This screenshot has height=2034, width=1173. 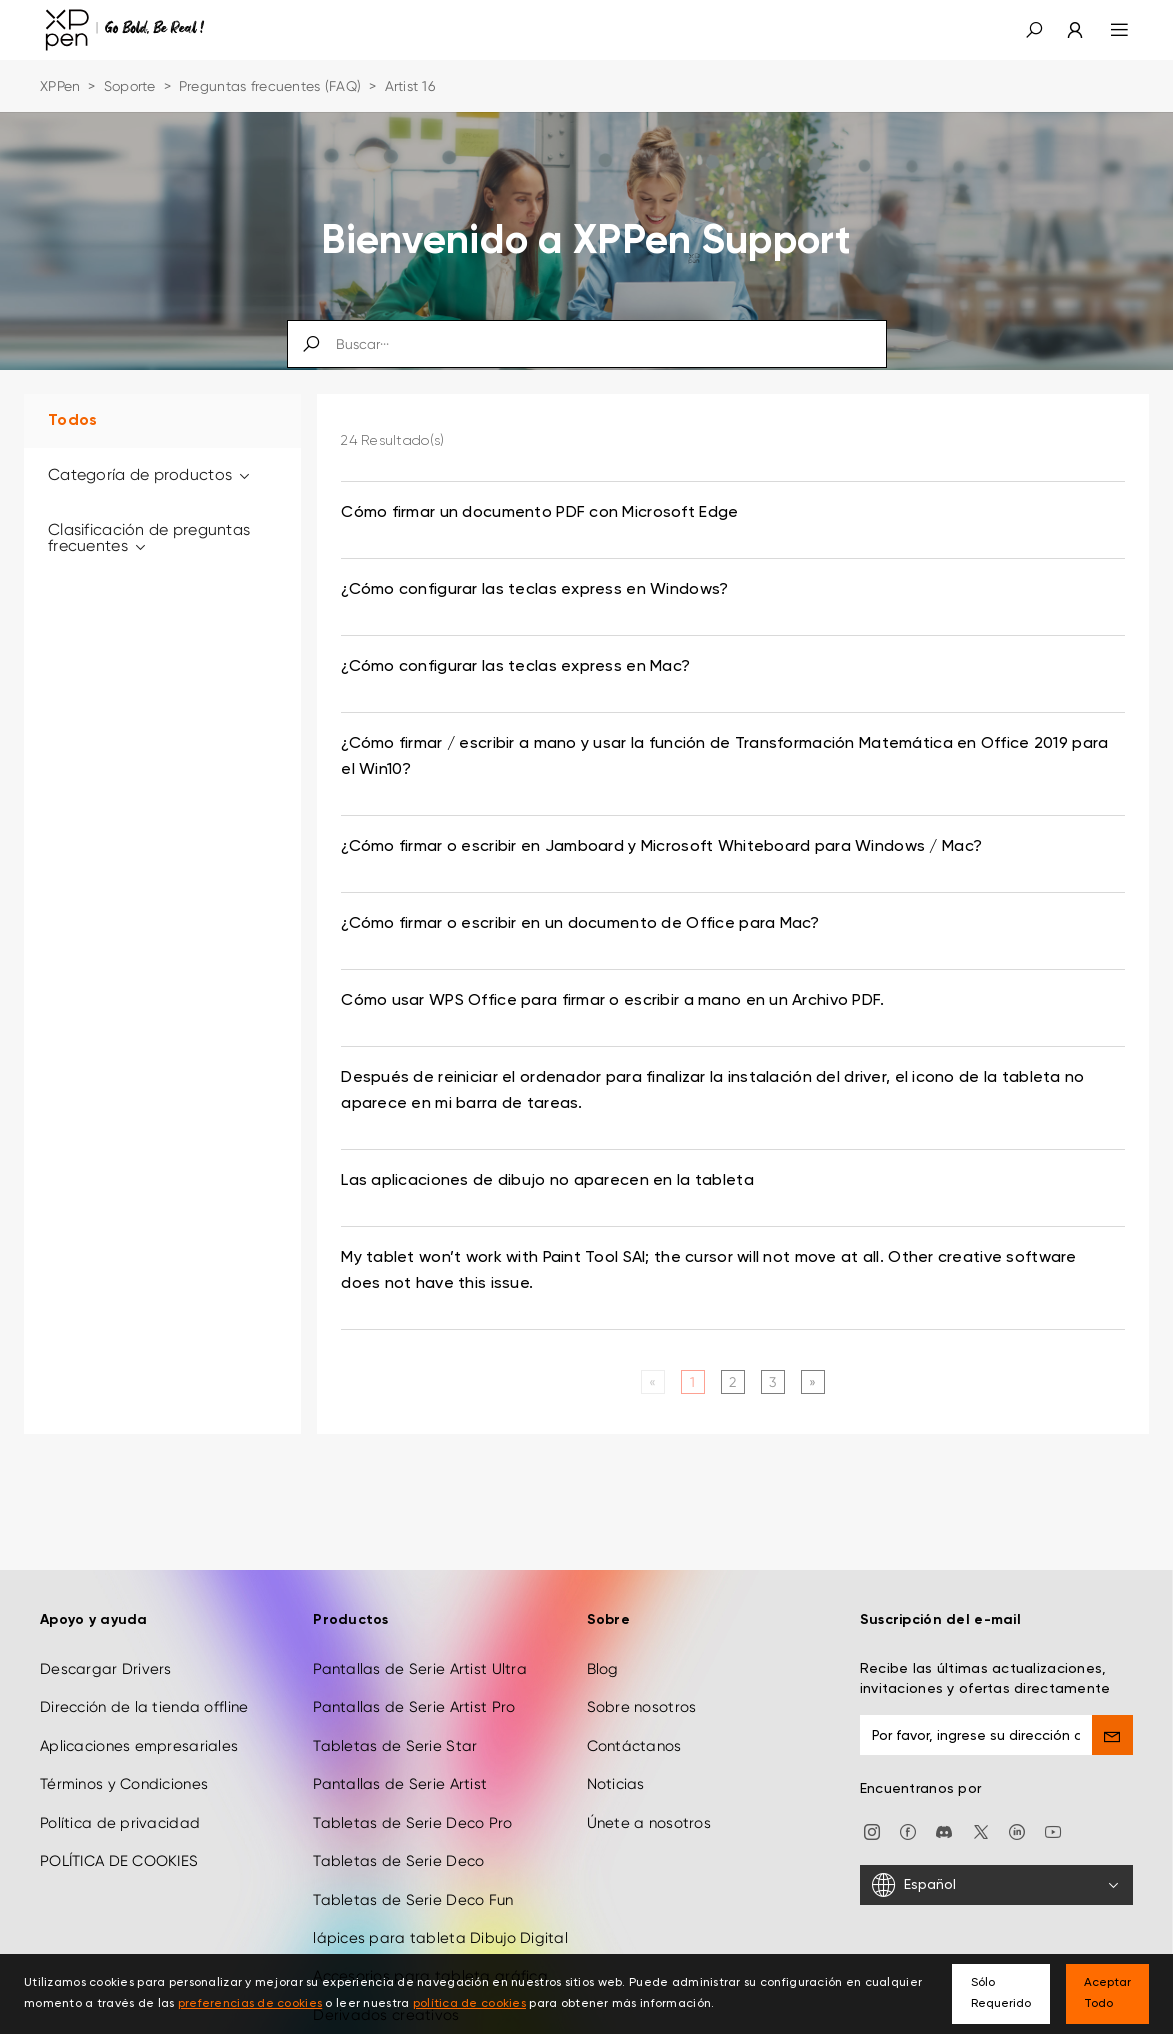 I want to click on Cómo usar WPS Office para firmar o escribir a mano en un Archivo PDF. [link], so click(x=612, y=1001).